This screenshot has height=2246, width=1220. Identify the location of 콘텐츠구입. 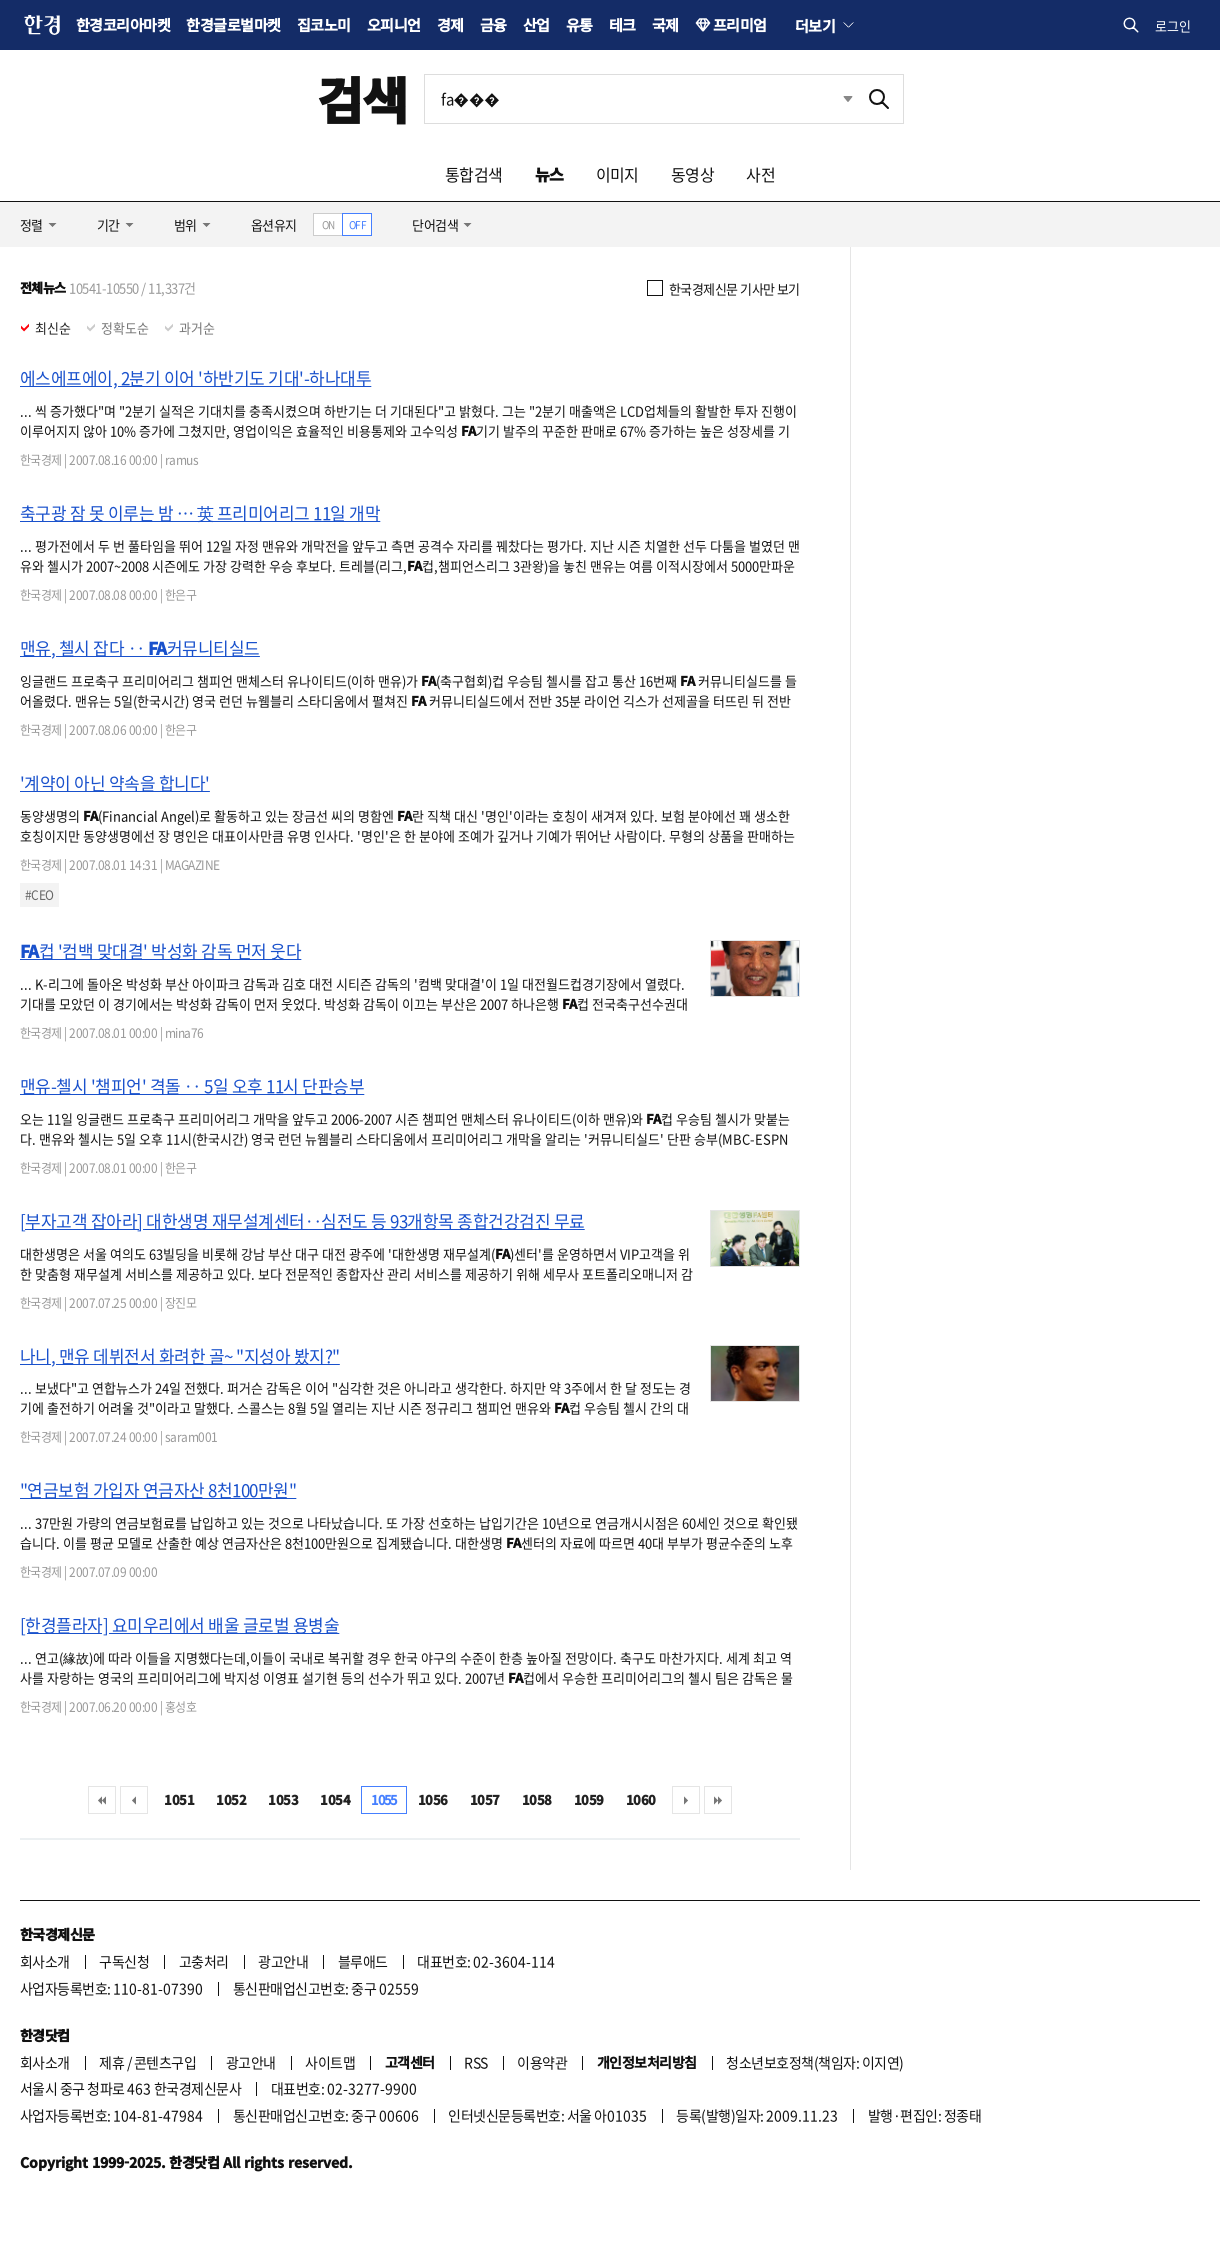
(165, 2062).